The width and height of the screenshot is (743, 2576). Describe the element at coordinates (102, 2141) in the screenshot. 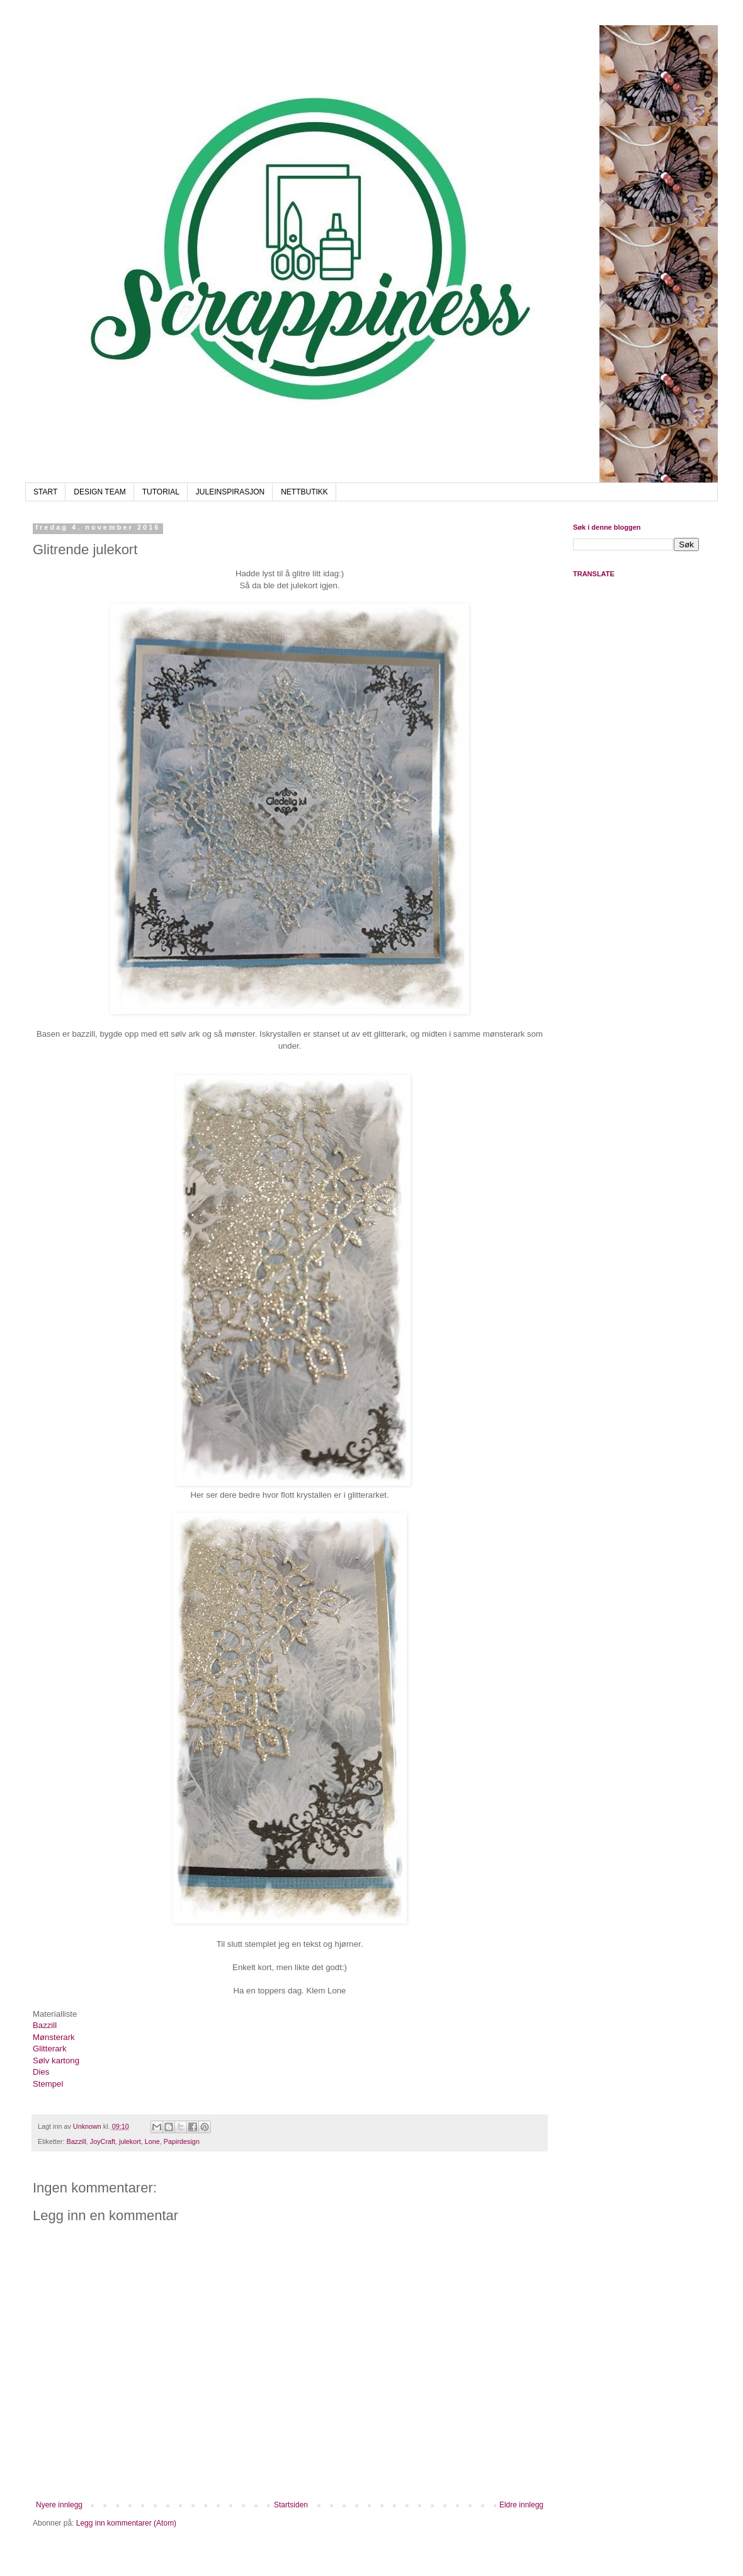

I see `JoyCraft` at that location.